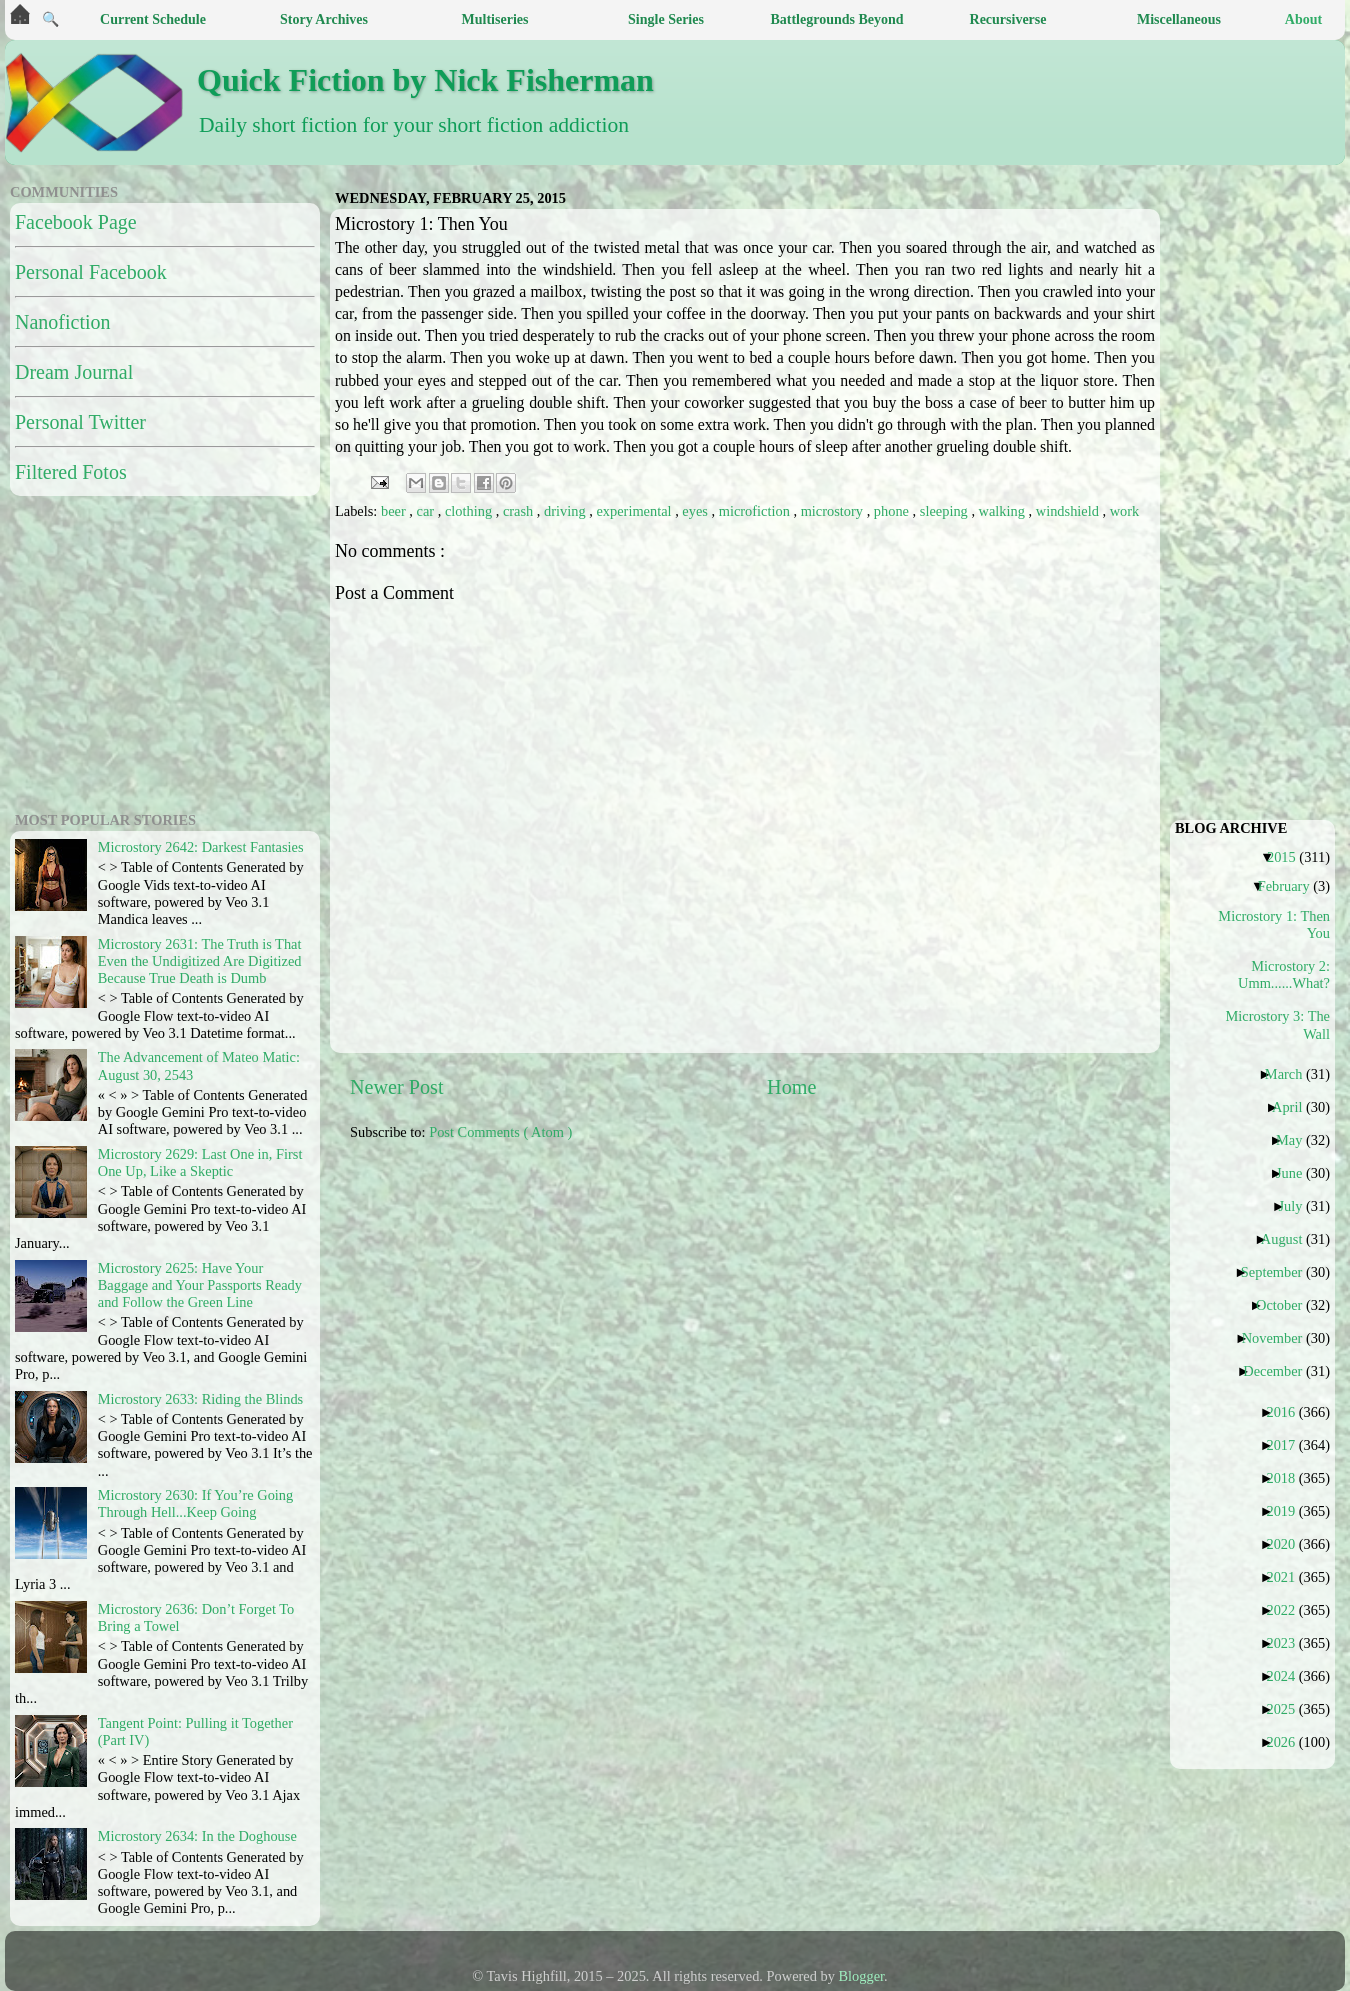 This screenshot has height=1991, width=1350. I want to click on February, so click(1291, 886).